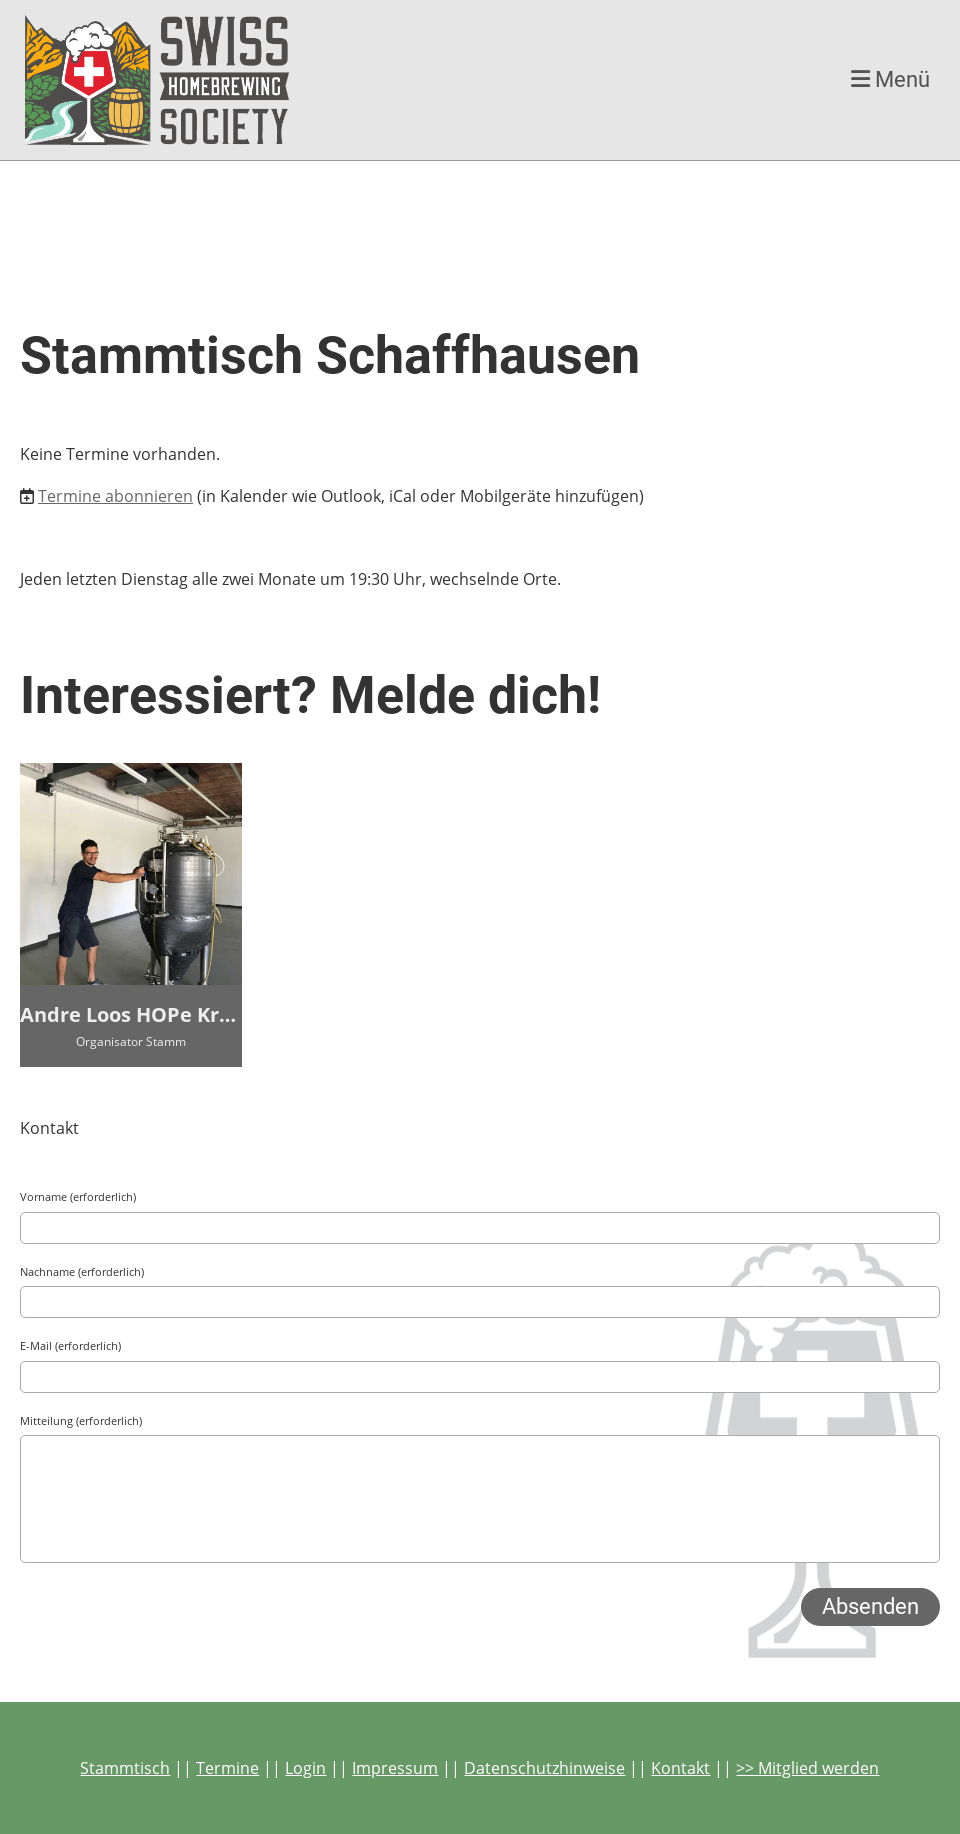  What do you see at coordinates (890, 79) in the screenshot?
I see `Menü` at bounding box center [890, 79].